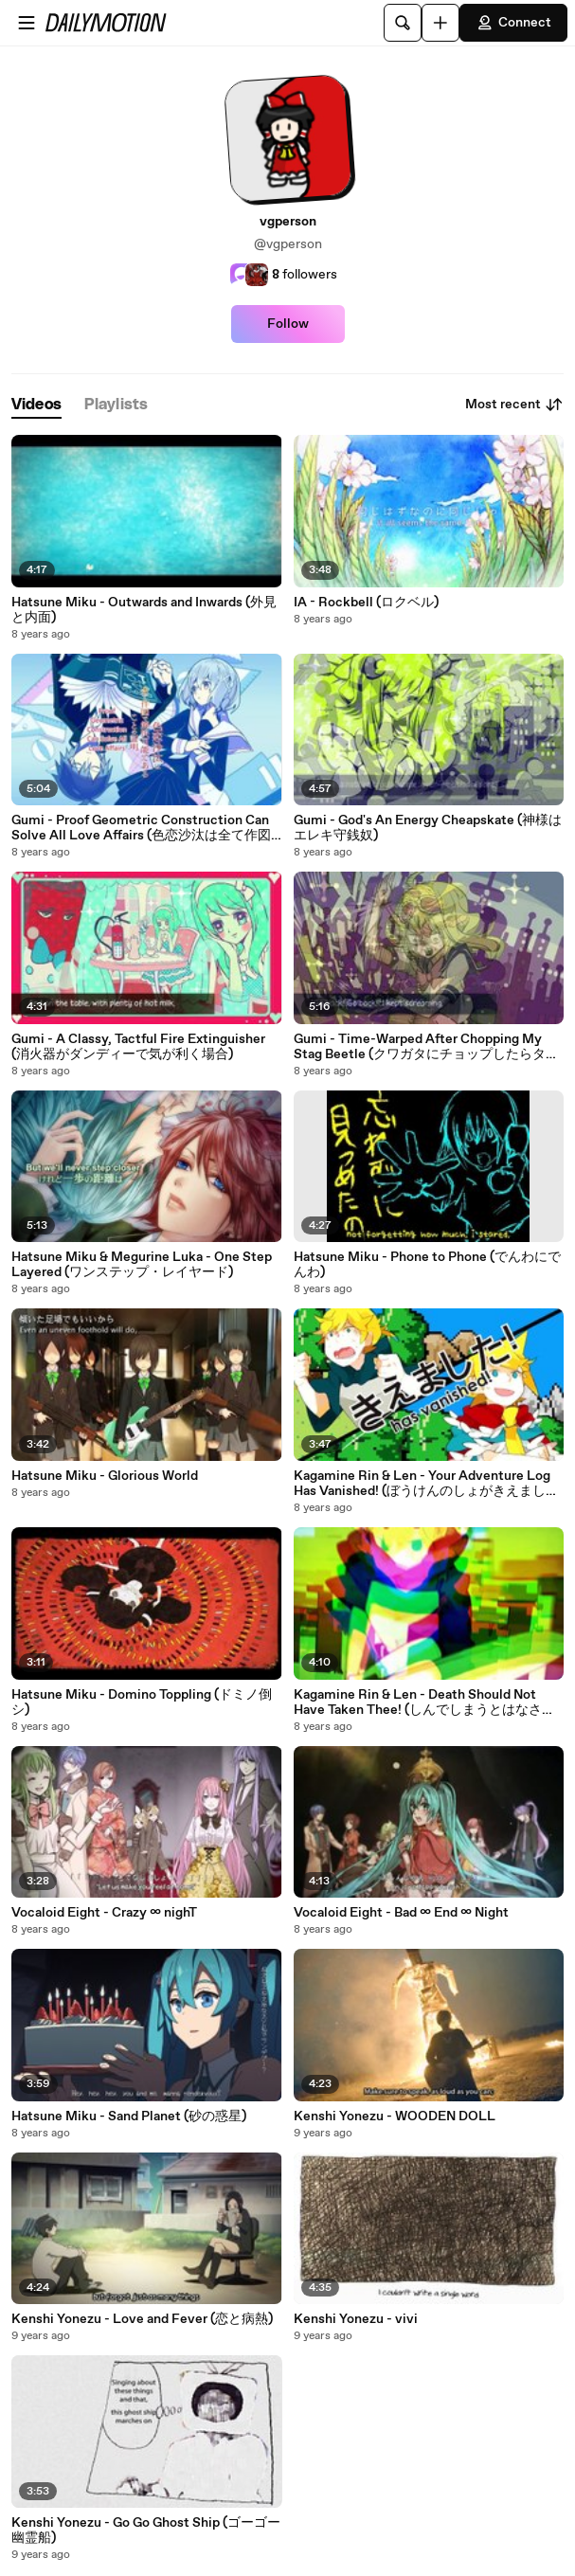  I want to click on [Search], so click(403, 23).